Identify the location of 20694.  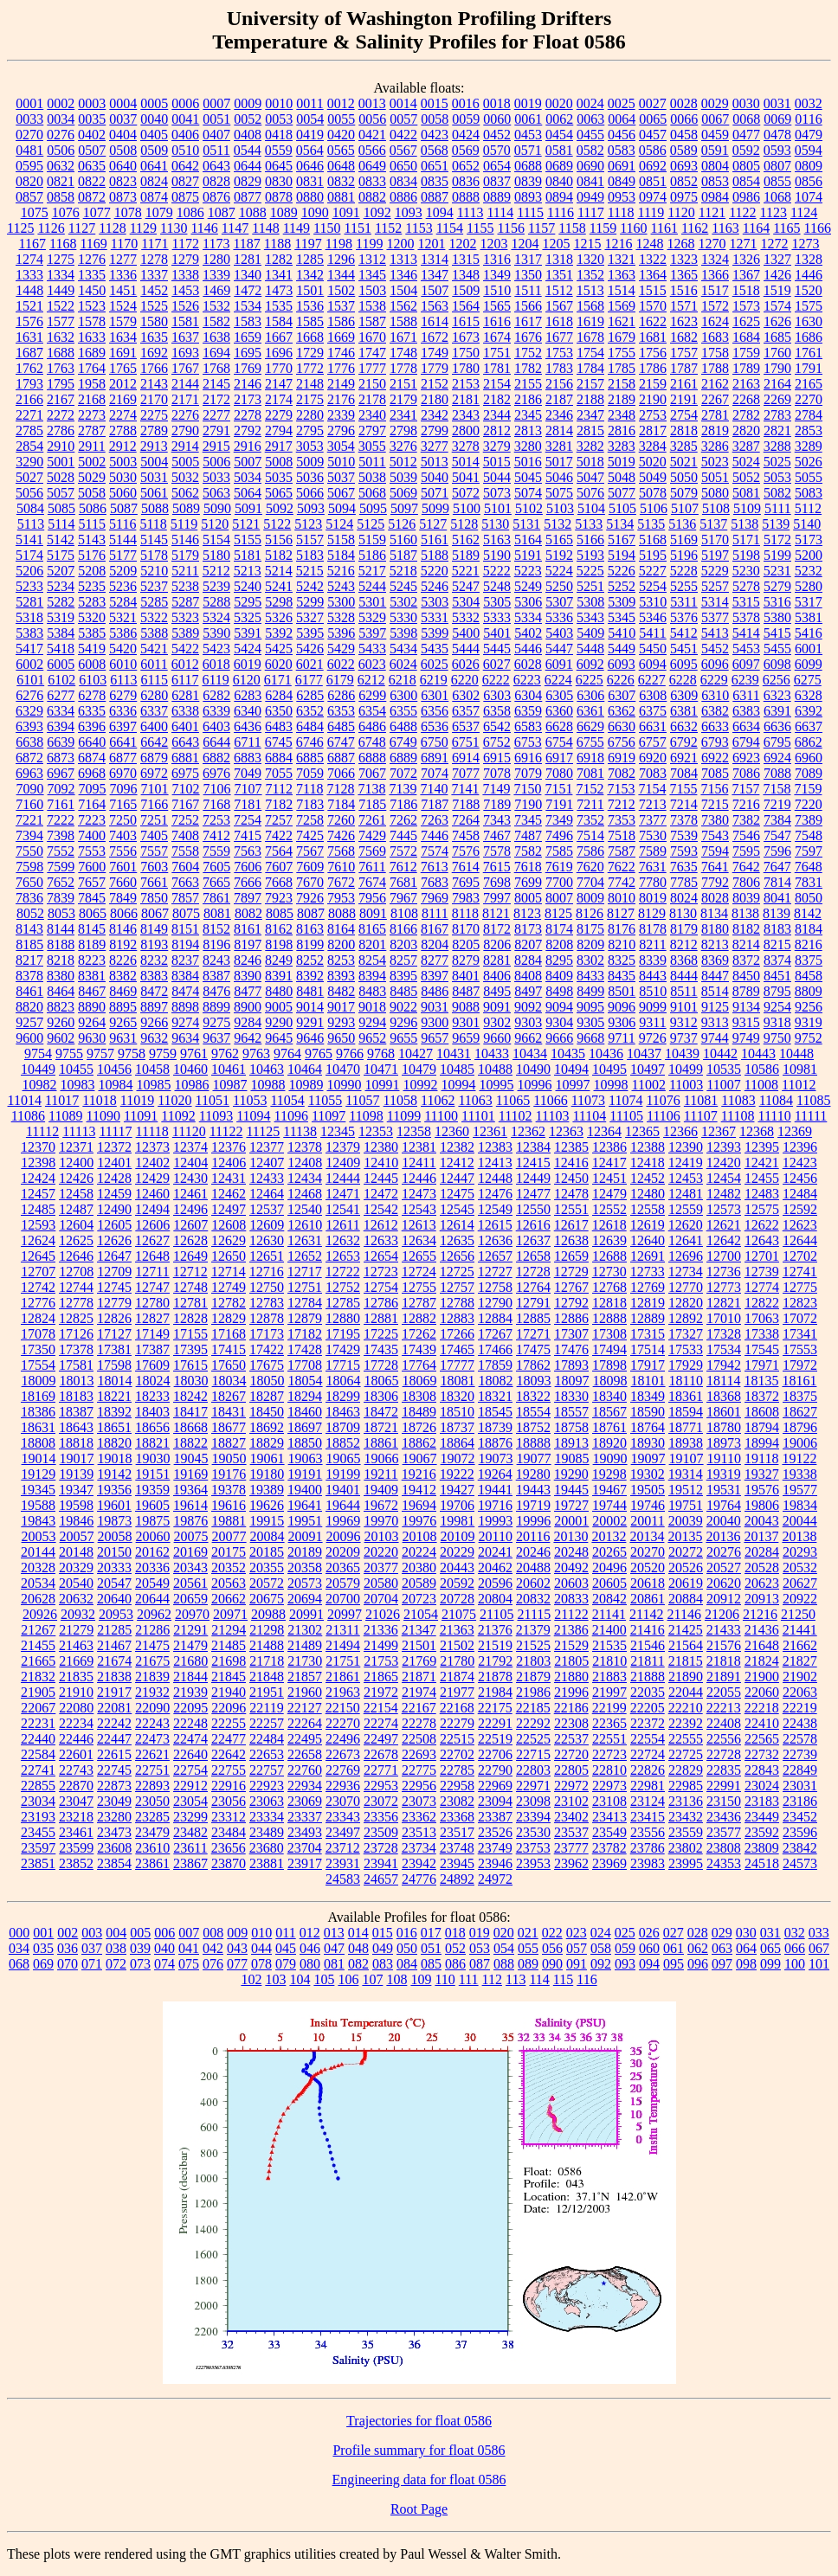
(304, 1598).